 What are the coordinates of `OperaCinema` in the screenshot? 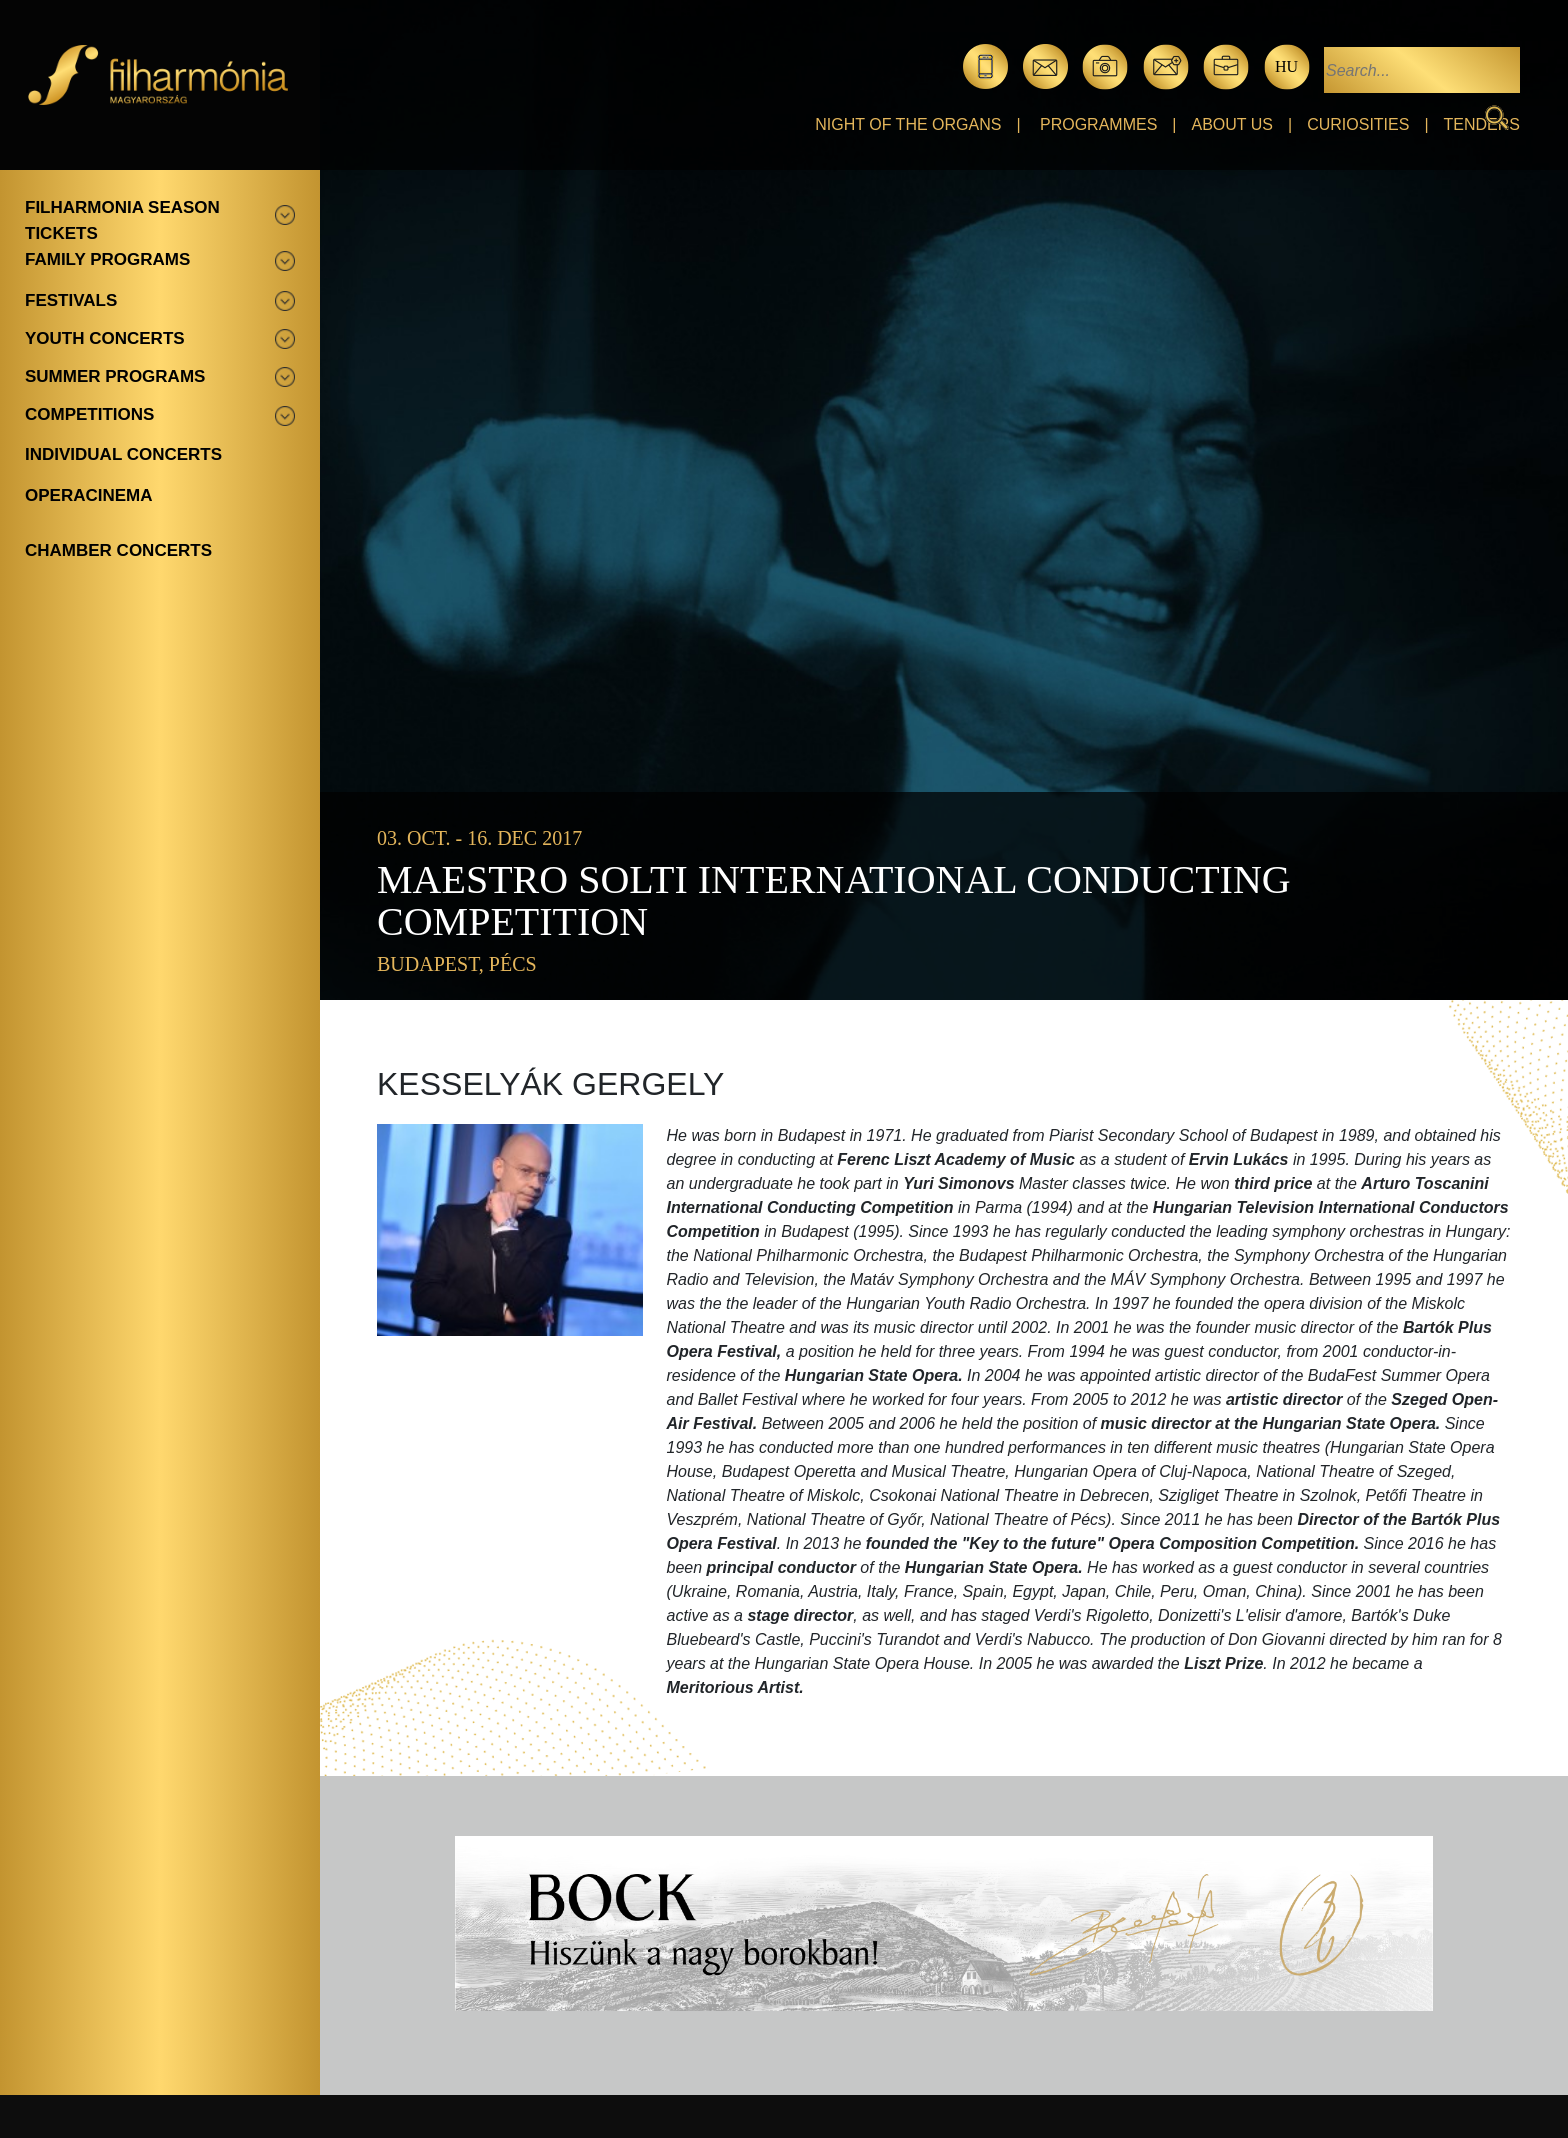 It's located at (89, 495).